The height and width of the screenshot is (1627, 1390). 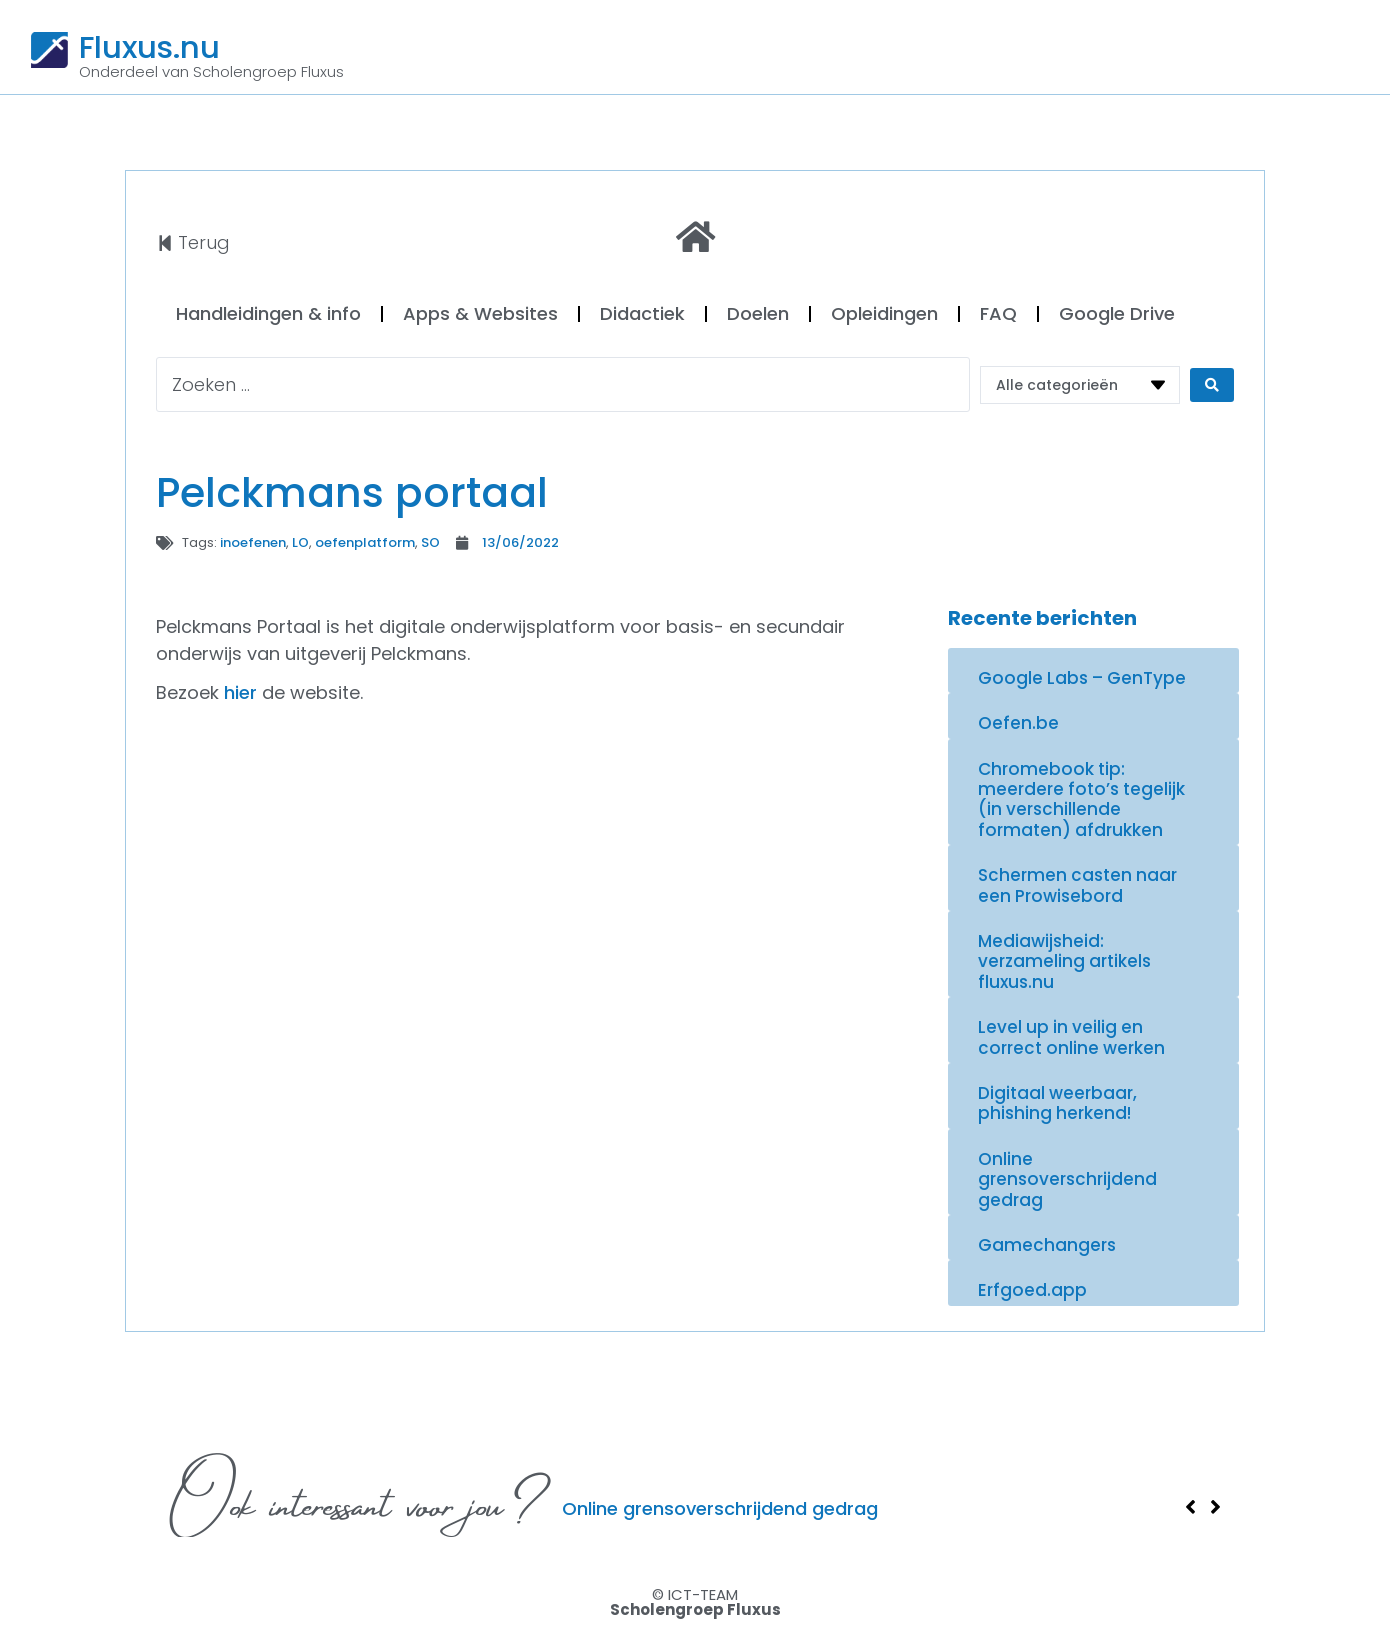 I want to click on Apps & Websites, so click(x=480, y=313).